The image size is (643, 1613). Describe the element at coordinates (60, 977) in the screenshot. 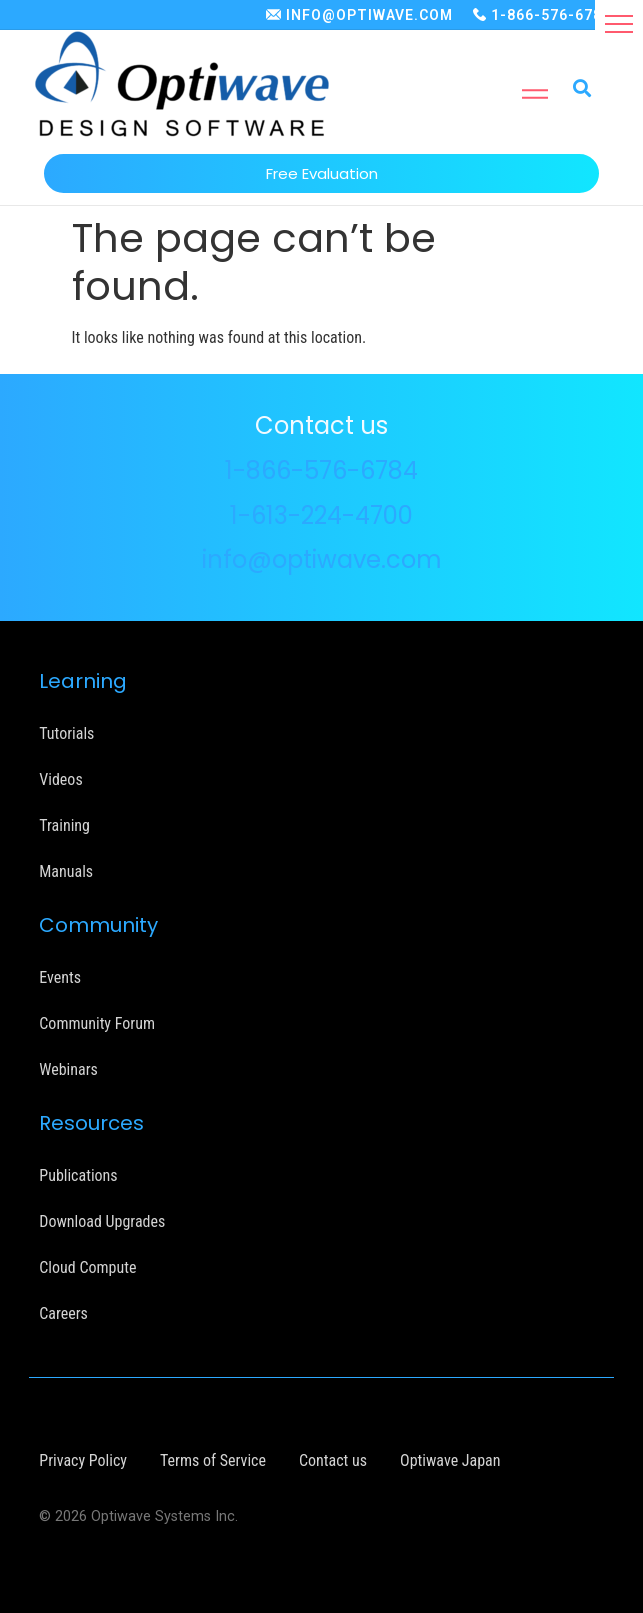

I see `Events` at that location.